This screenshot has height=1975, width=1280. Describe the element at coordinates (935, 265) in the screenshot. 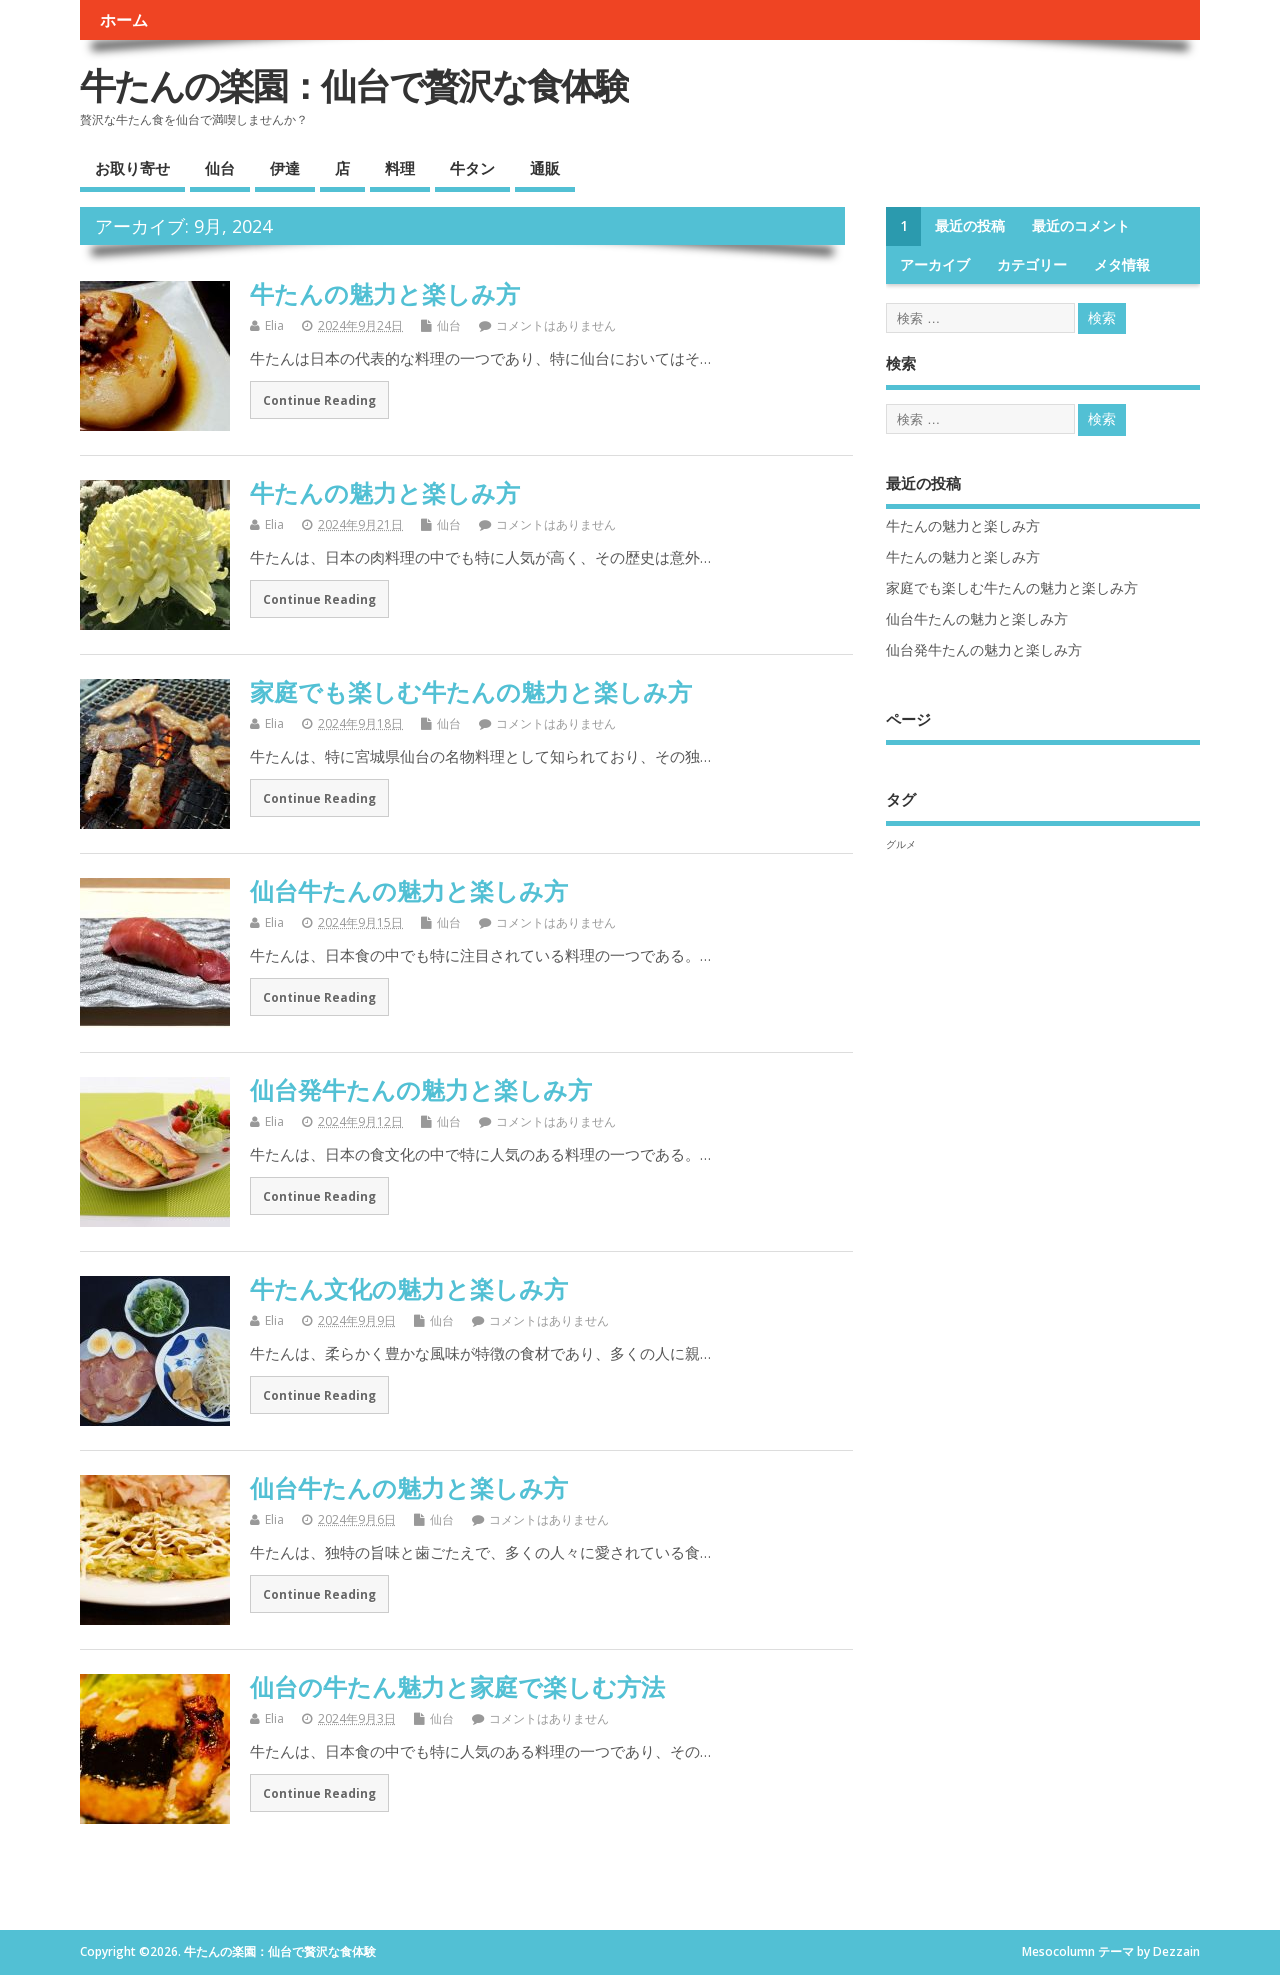

I see `アーカイブ` at that location.